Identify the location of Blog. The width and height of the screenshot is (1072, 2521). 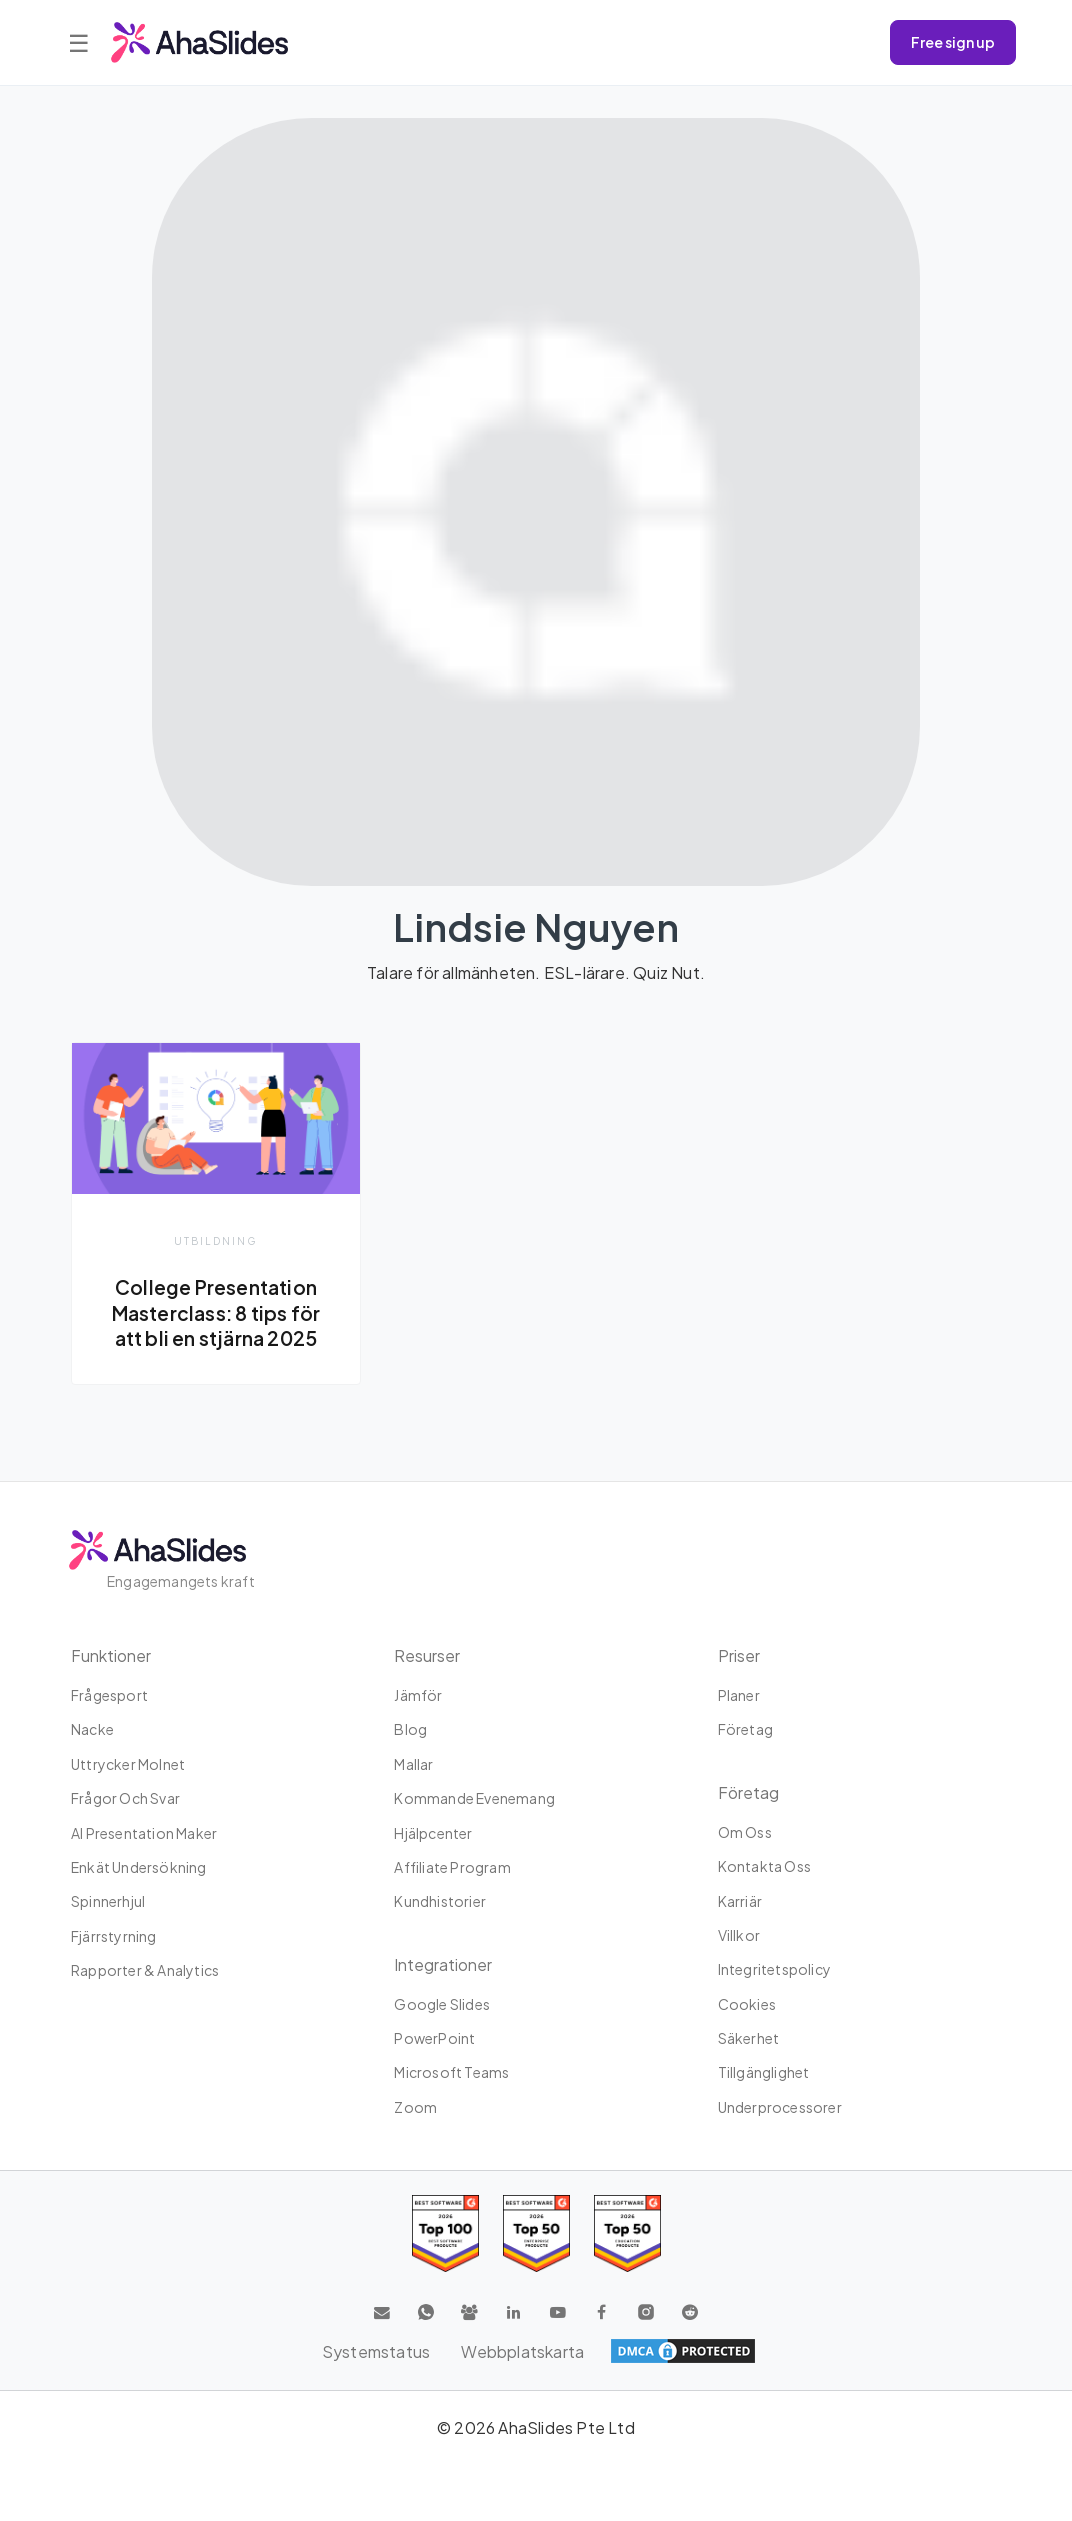
(410, 1730).